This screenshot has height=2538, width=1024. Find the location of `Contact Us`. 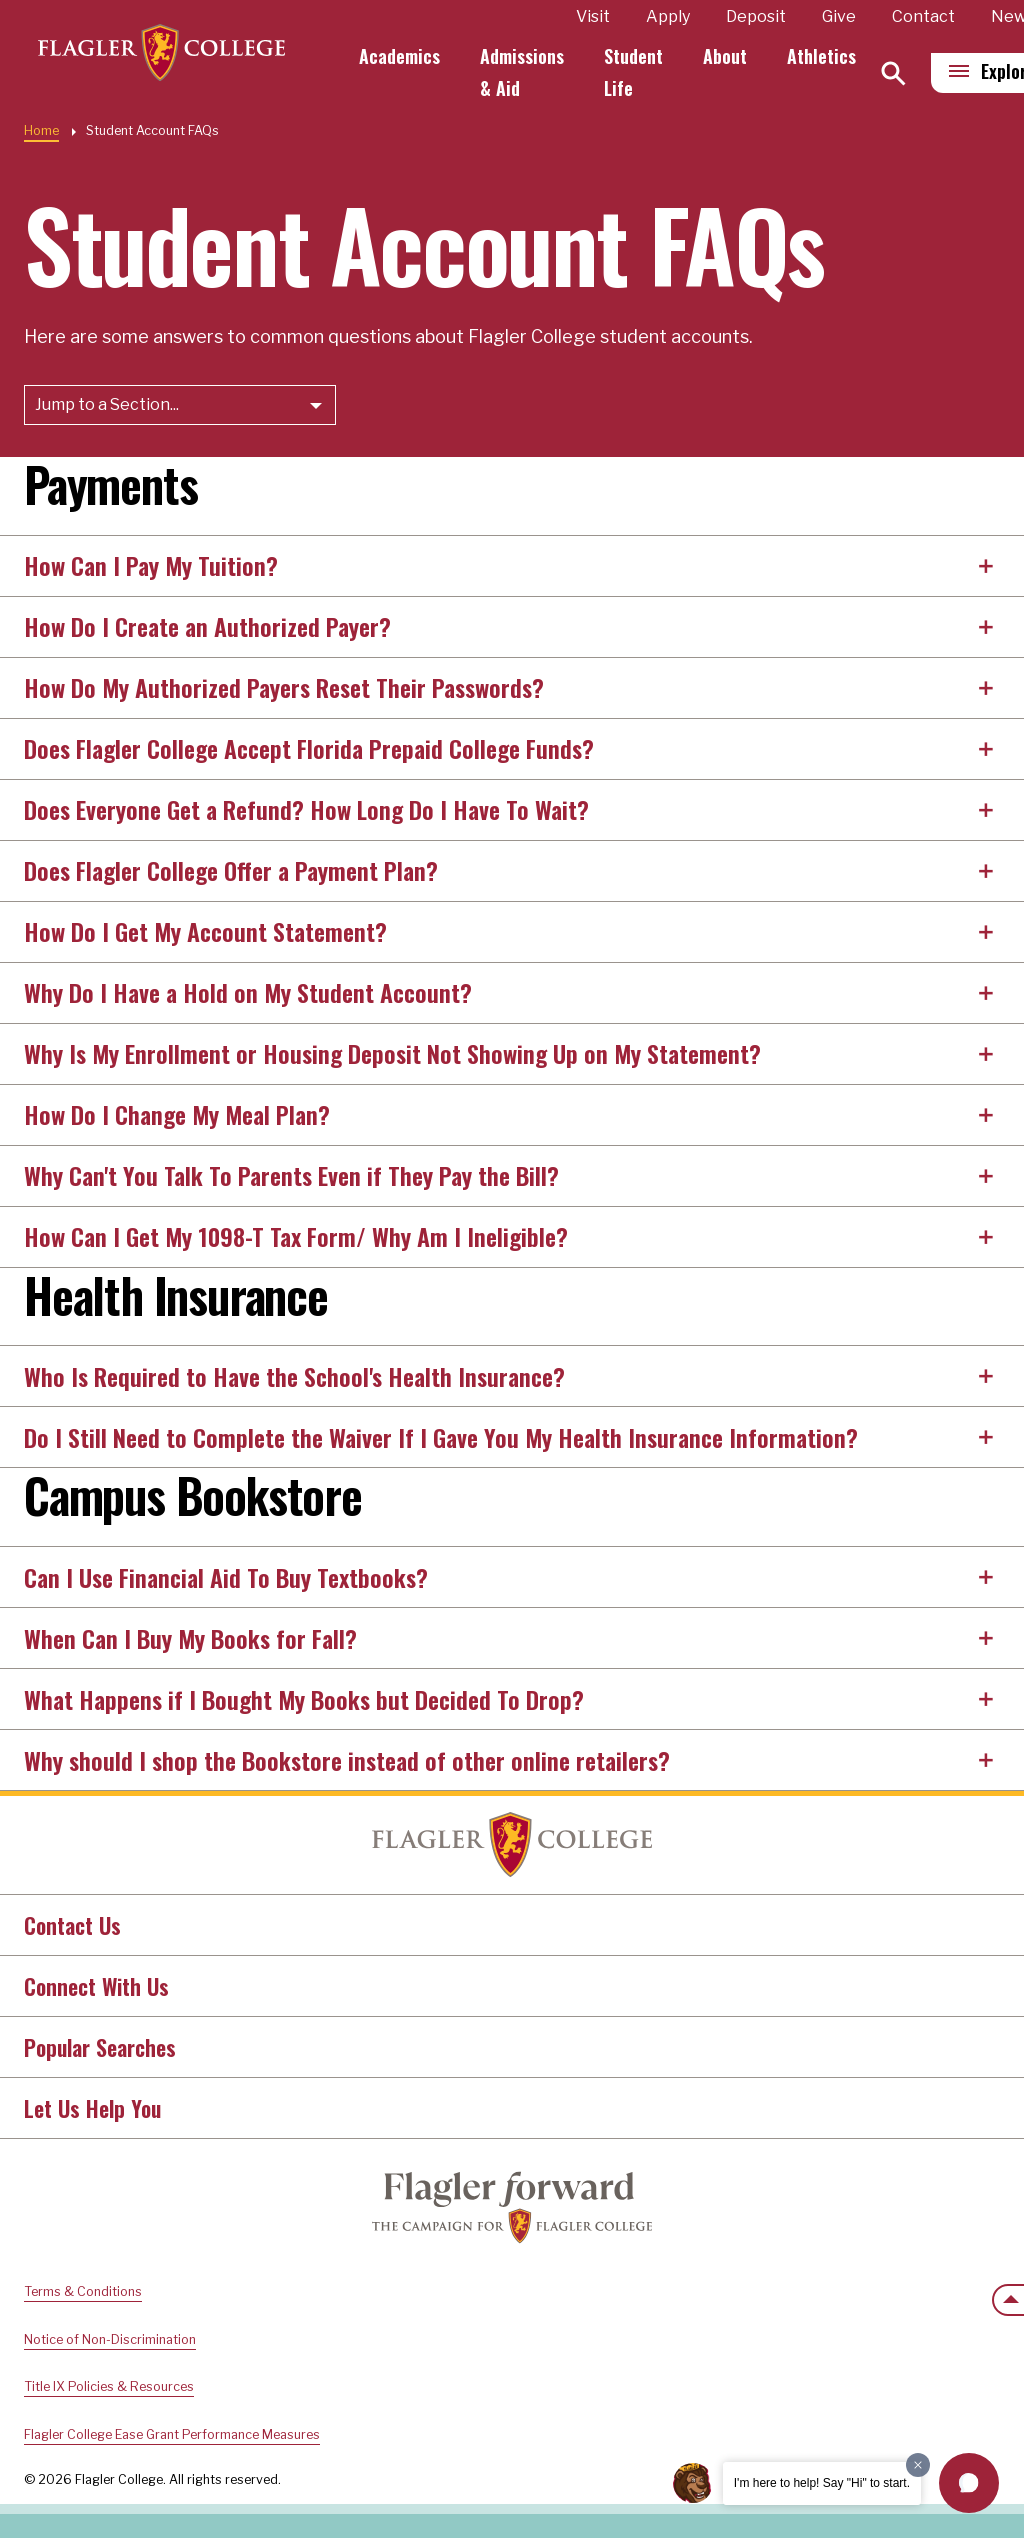

Contact Us is located at coordinates (72, 1925).